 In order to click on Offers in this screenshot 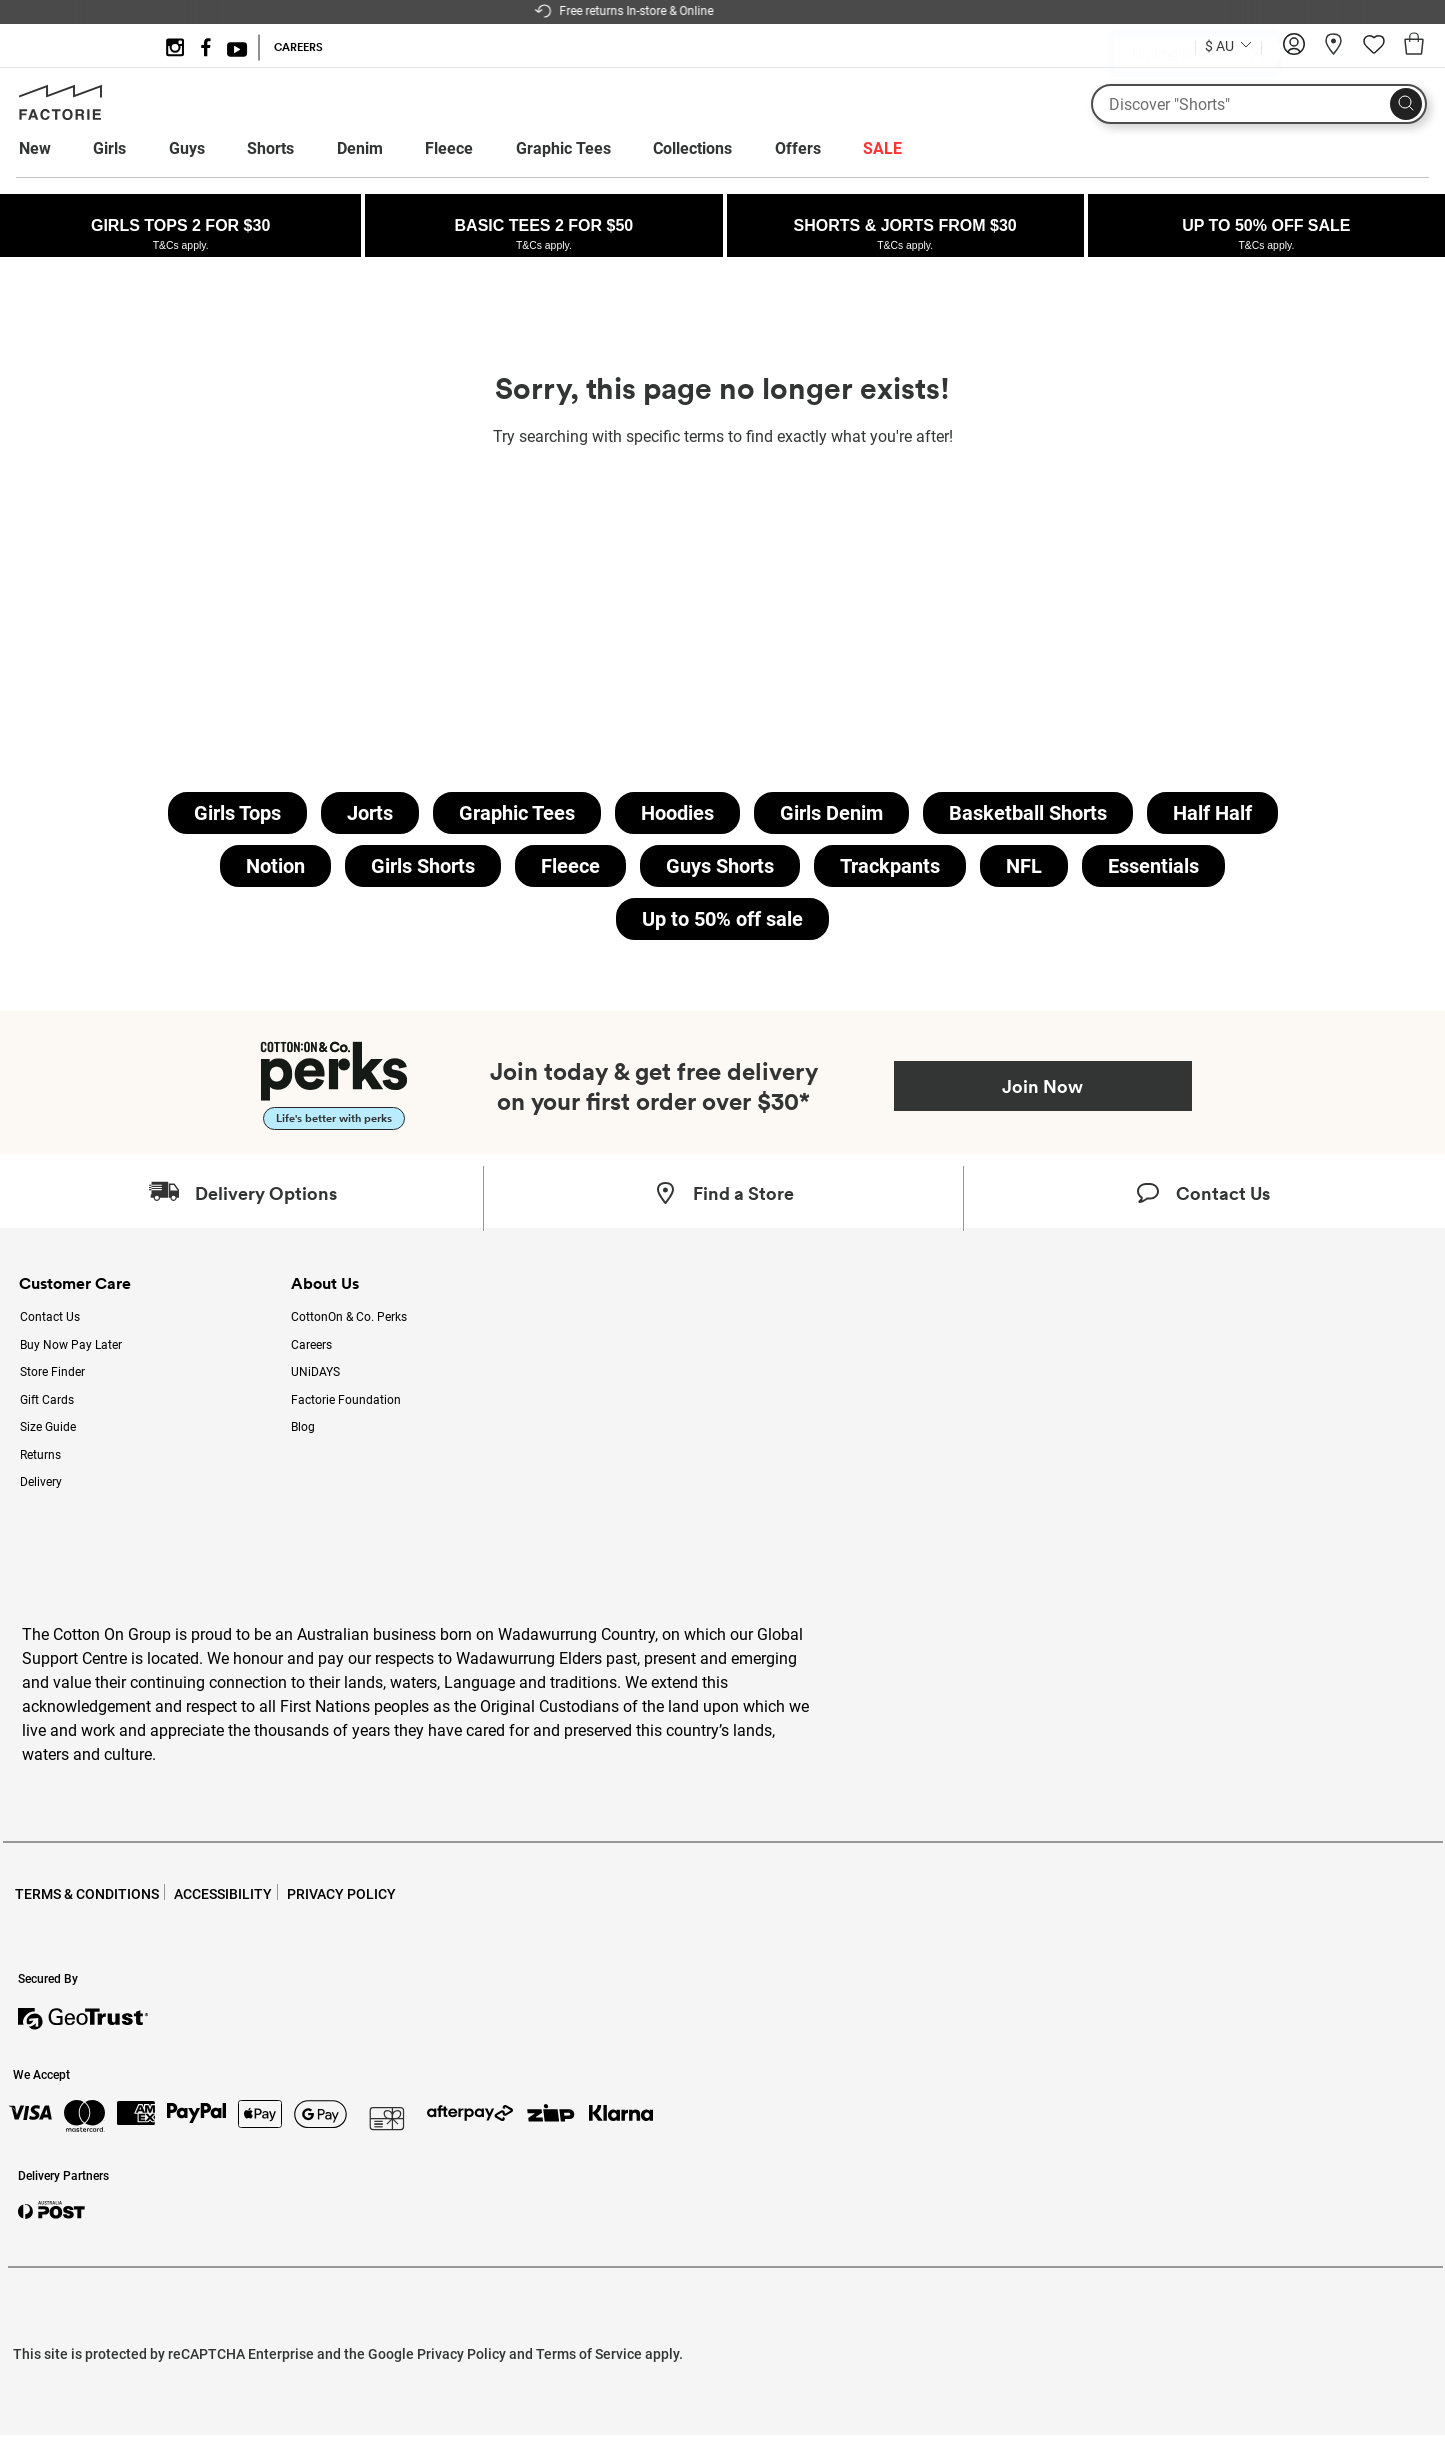, I will do `click(798, 148)`.